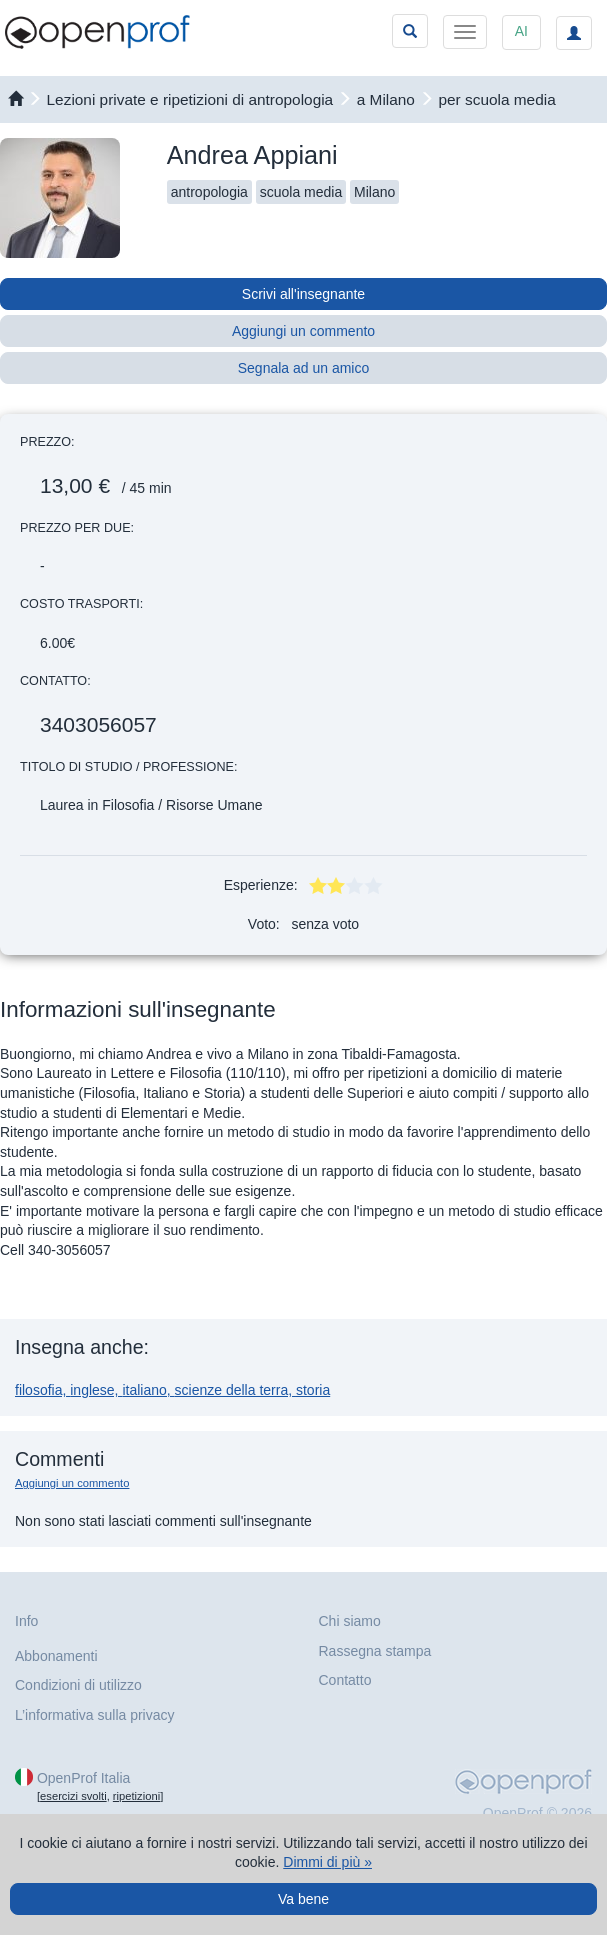 The width and height of the screenshot is (607, 1935). I want to click on scienze della terra,, so click(235, 1390).